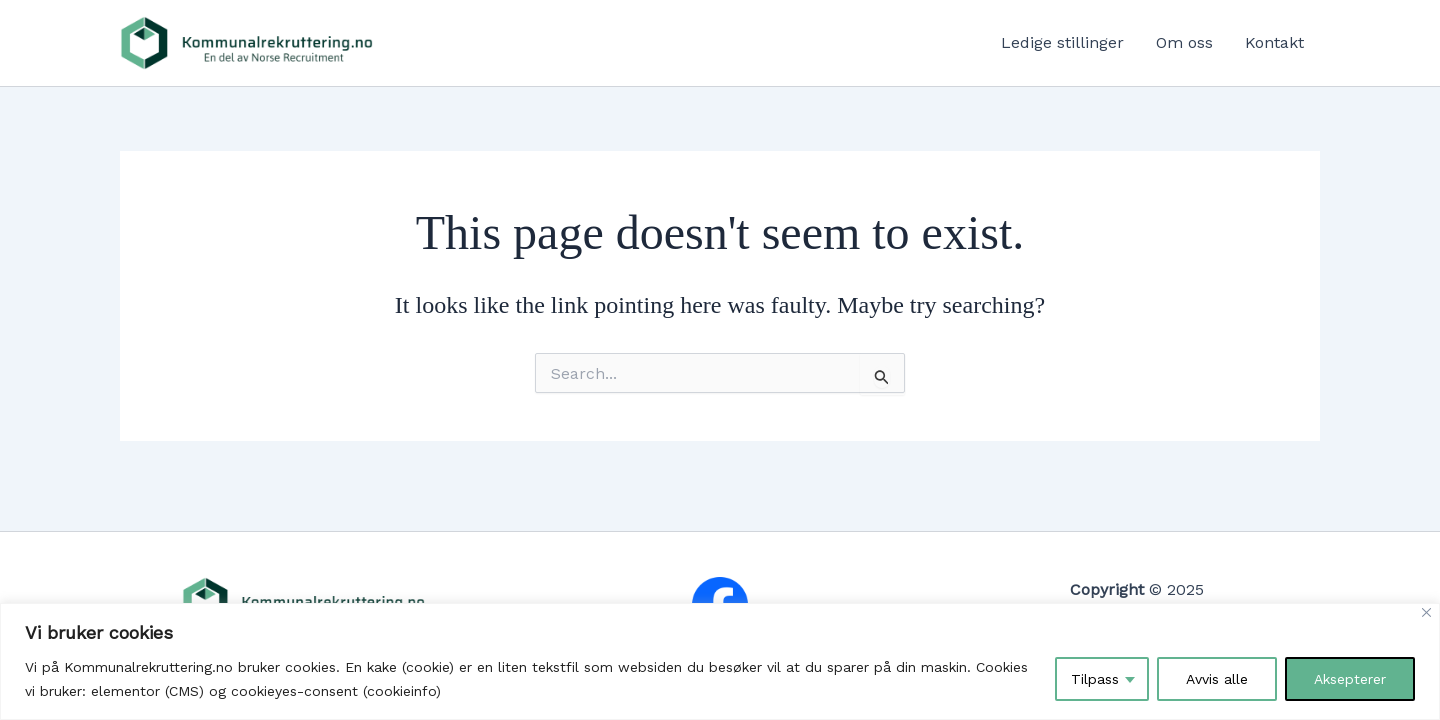 The width and height of the screenshot is (1440, 720). Describe the element at coordinates (1350, 679) in the screenshot. I see `Aksepterer` at that location.